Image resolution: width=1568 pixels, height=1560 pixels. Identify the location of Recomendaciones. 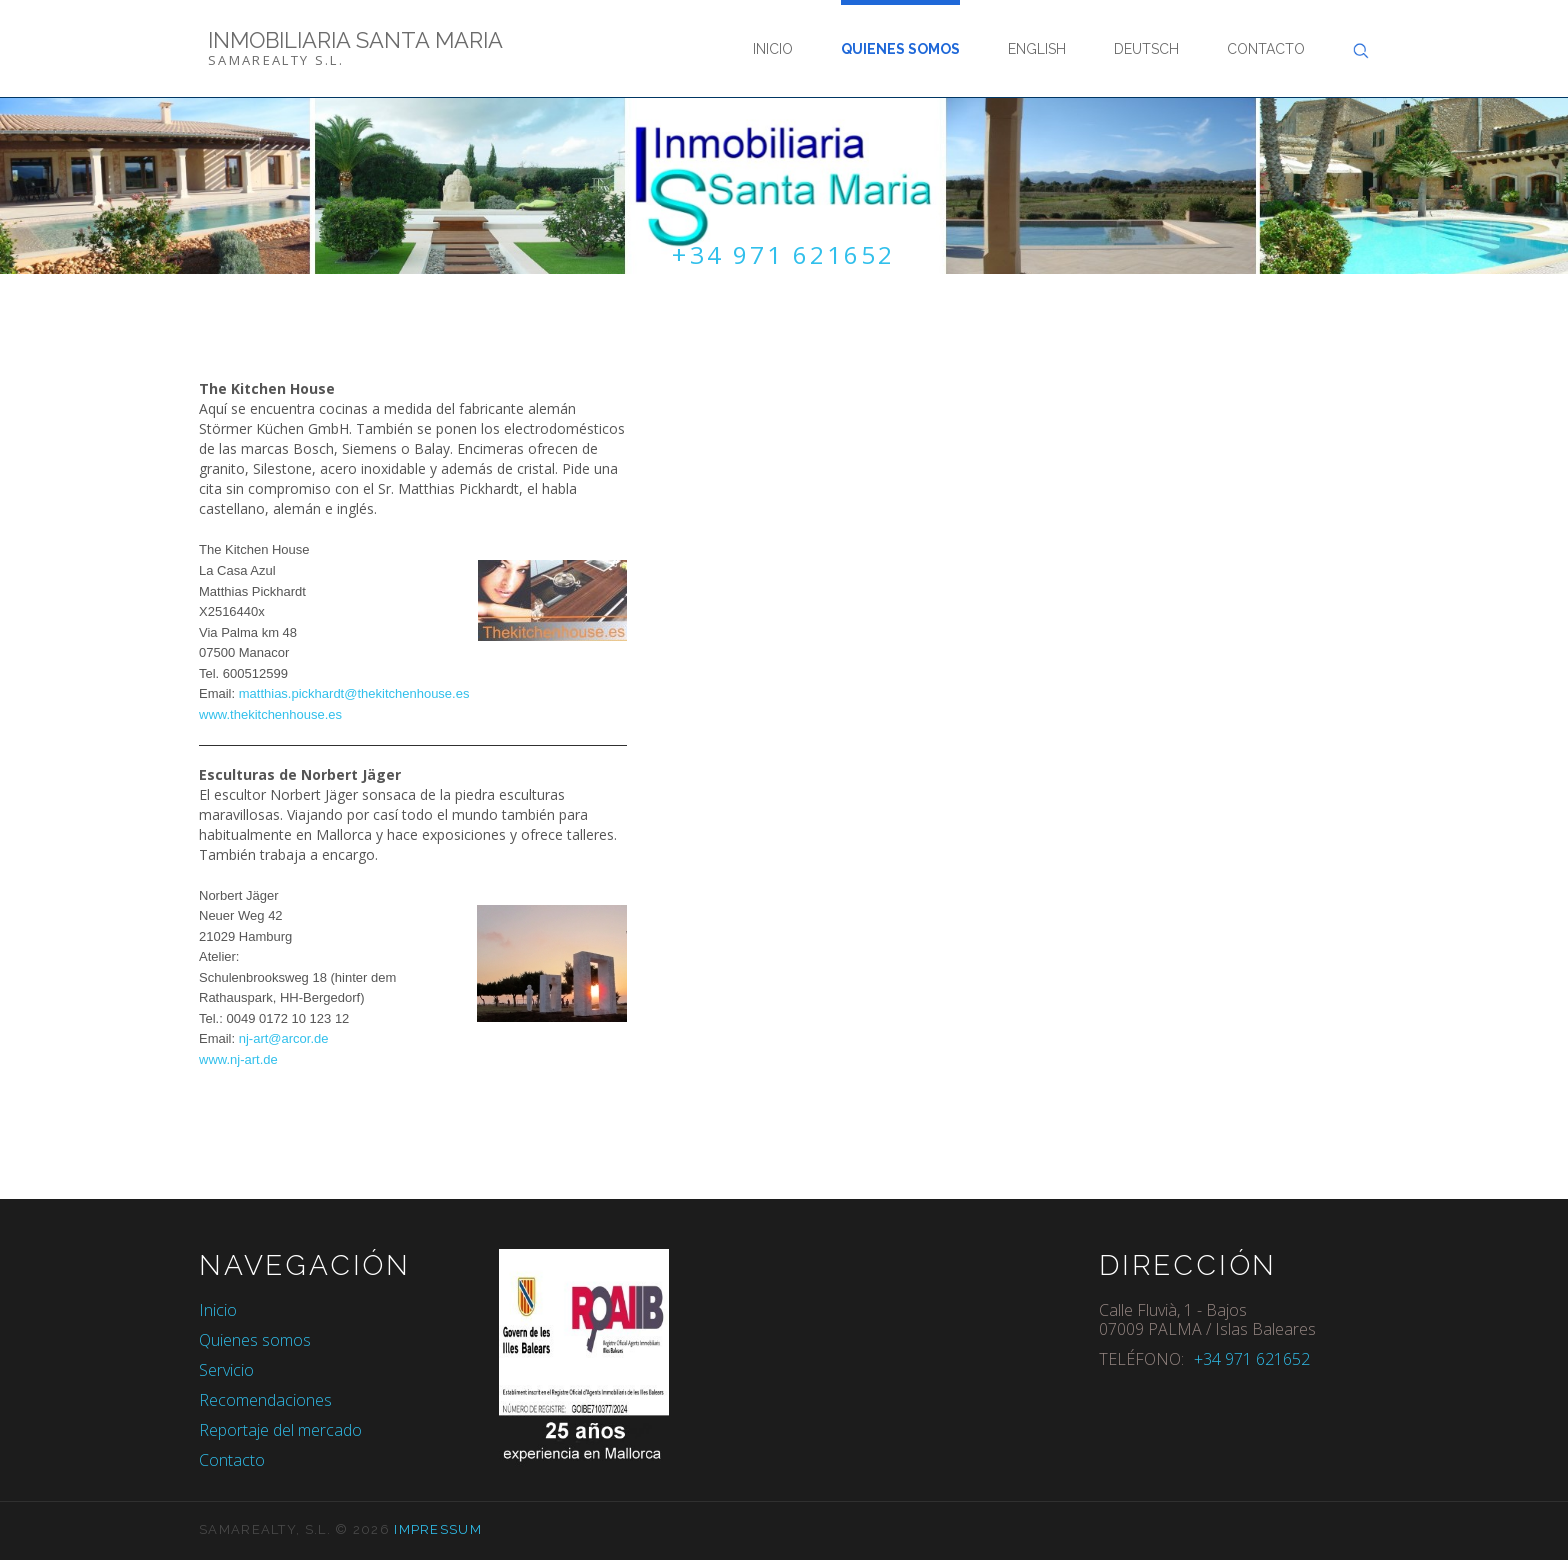
(265, 1401).